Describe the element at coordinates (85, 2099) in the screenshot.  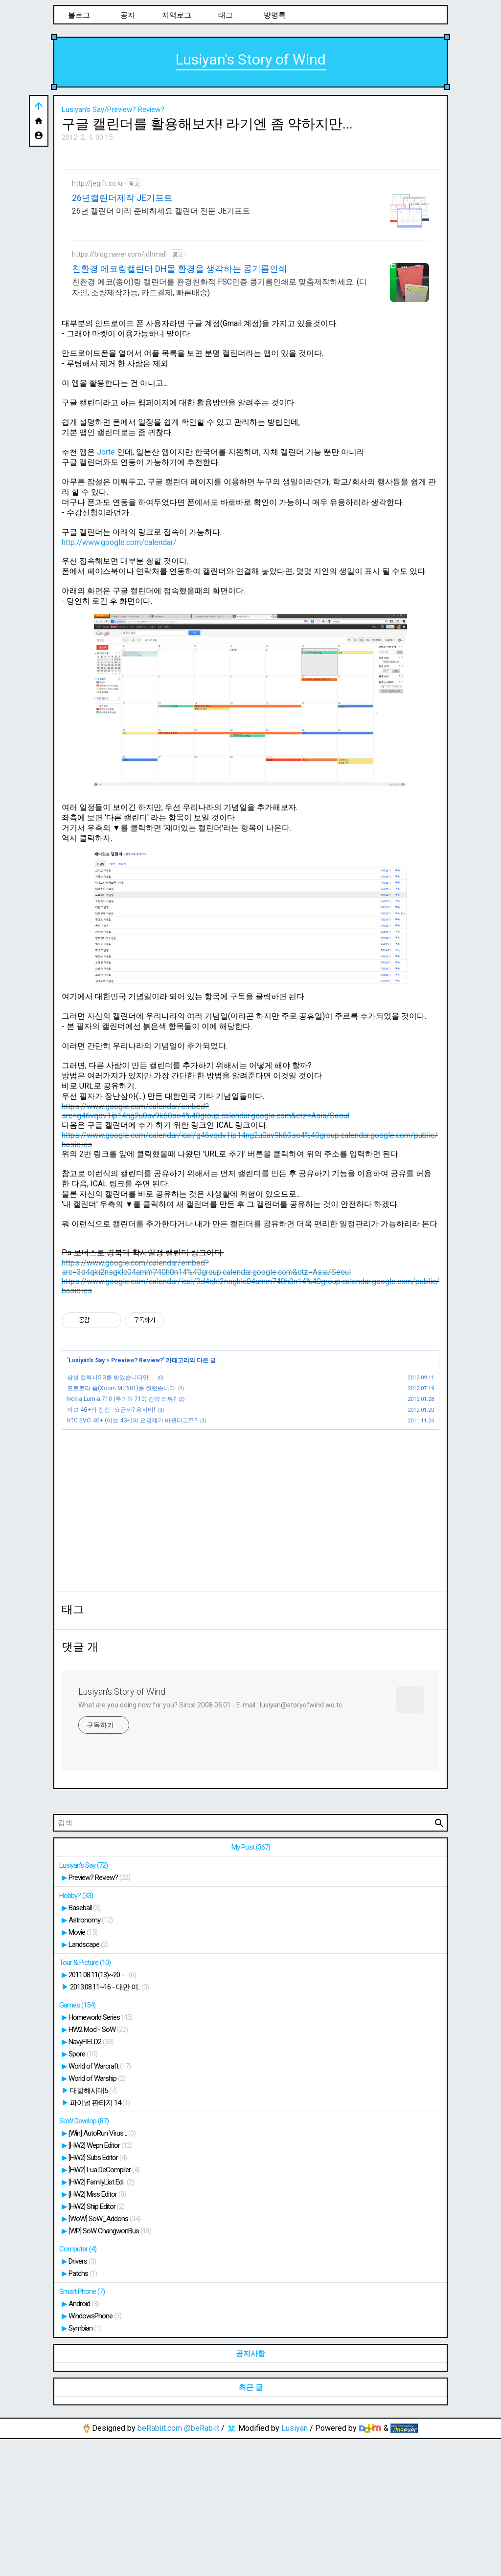
I see `Tour & Picture` at that location.